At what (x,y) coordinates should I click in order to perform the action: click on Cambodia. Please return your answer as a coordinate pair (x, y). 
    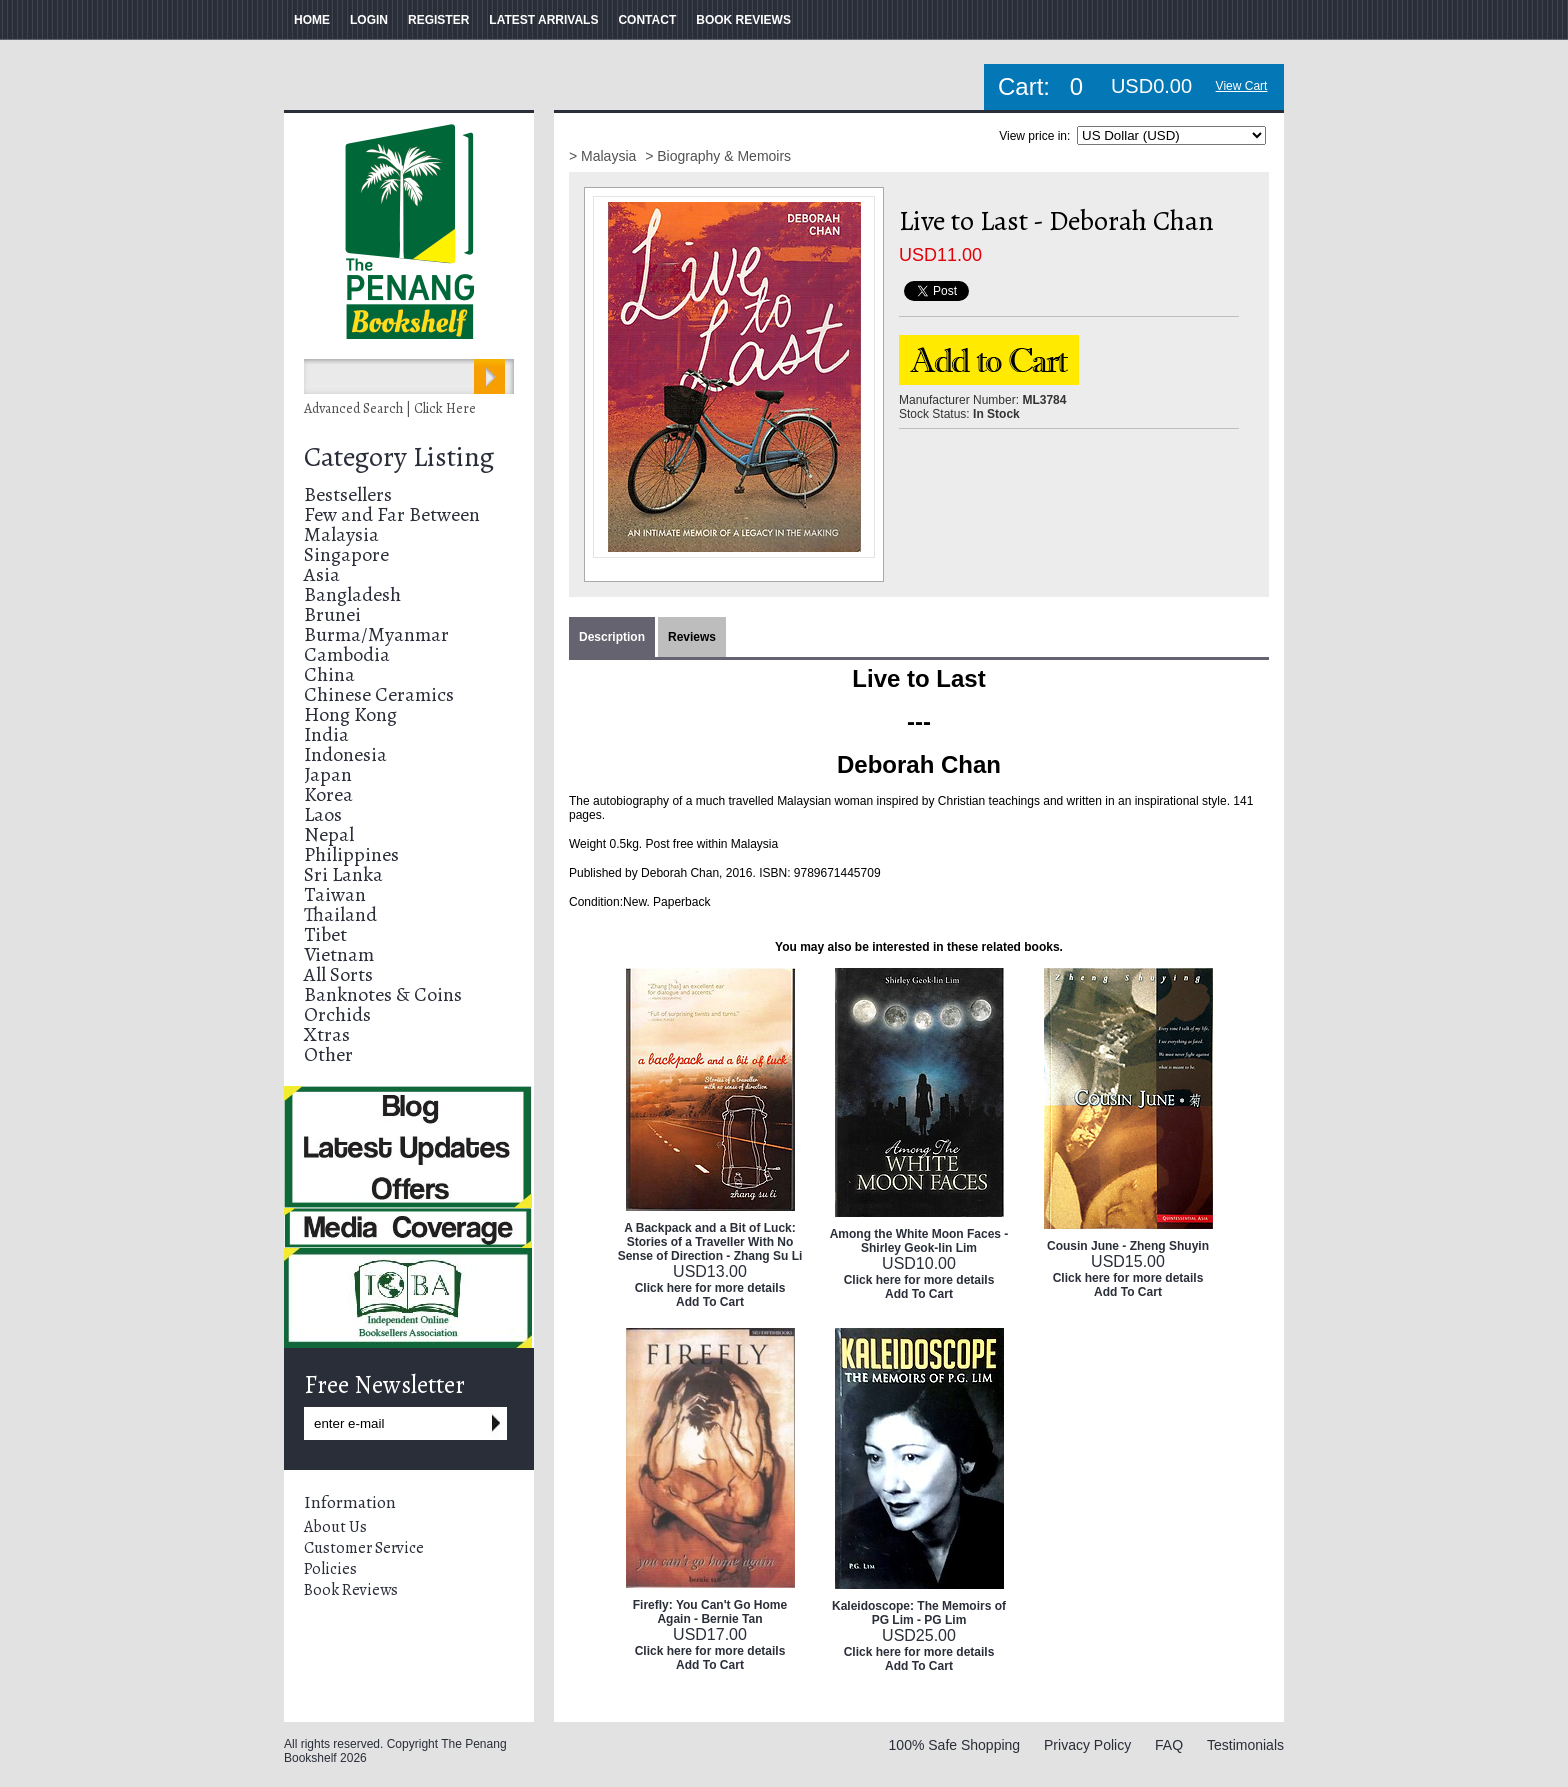
    Looking at the image, I should click on (347, 654).